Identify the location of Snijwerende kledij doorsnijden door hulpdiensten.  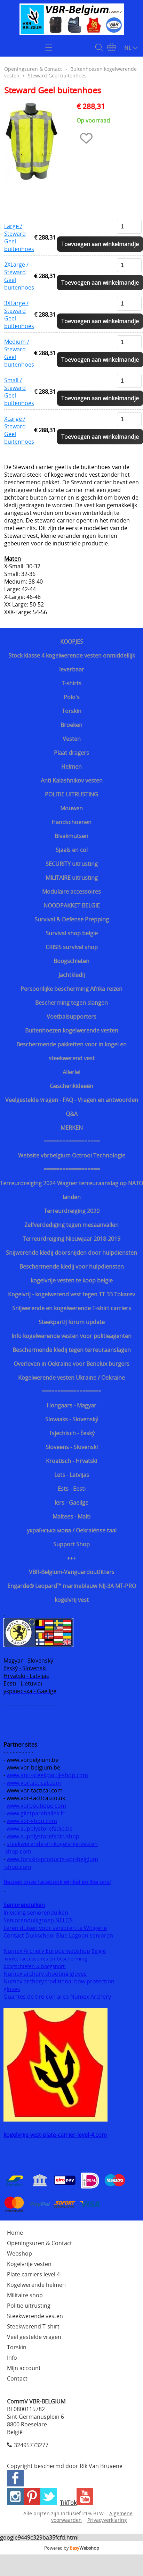
(71, 1252).